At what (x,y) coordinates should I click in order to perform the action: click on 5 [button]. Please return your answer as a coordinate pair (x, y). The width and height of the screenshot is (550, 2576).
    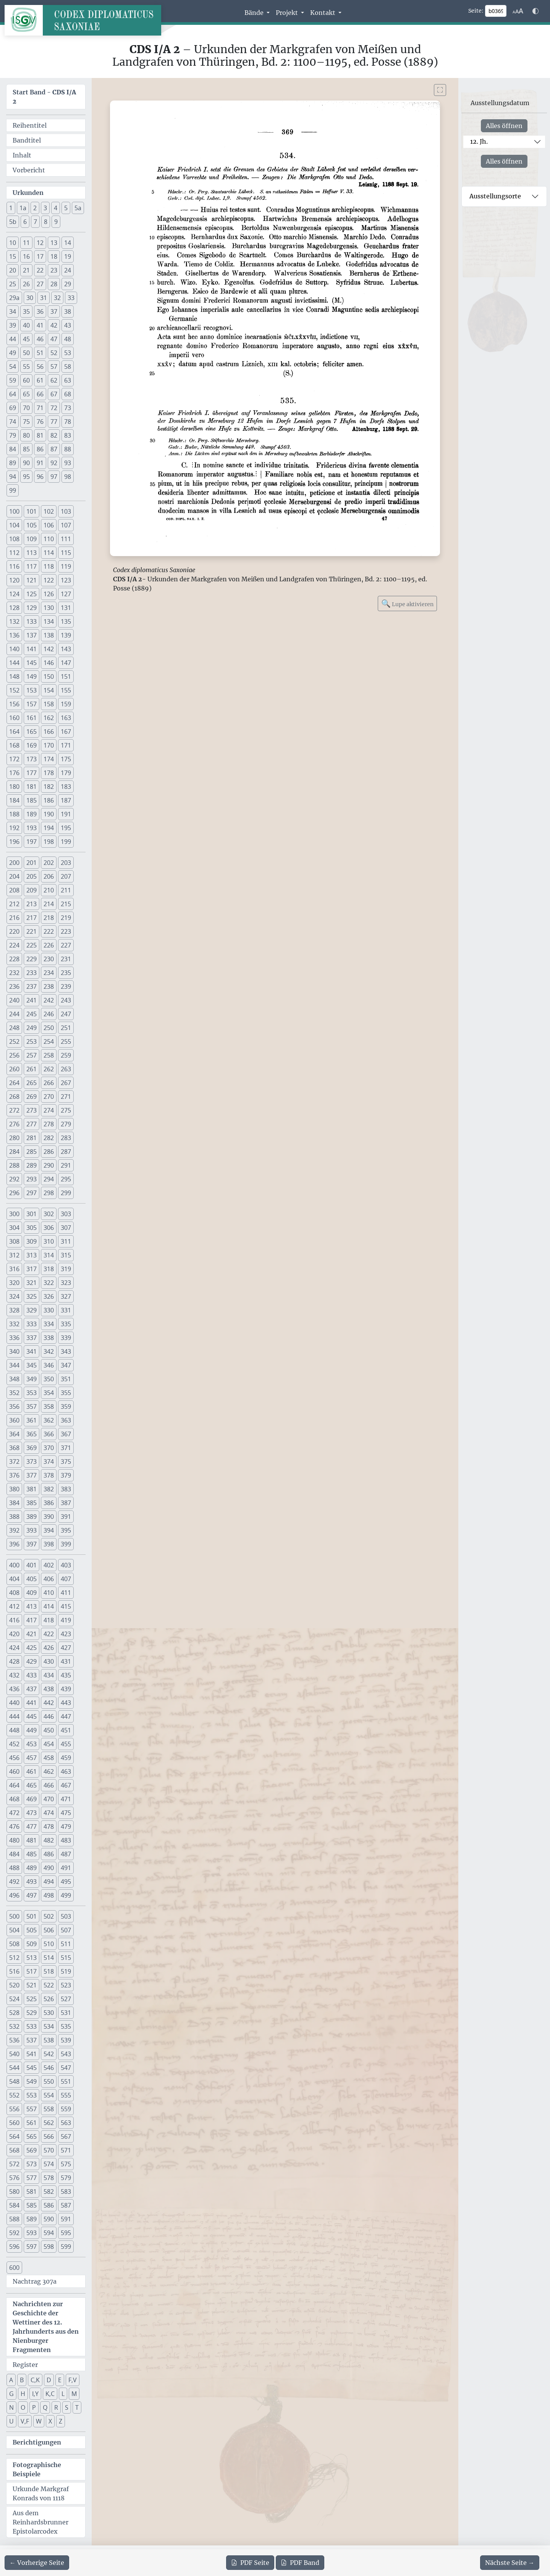
    Looking at the image, I should click on (66, 208).